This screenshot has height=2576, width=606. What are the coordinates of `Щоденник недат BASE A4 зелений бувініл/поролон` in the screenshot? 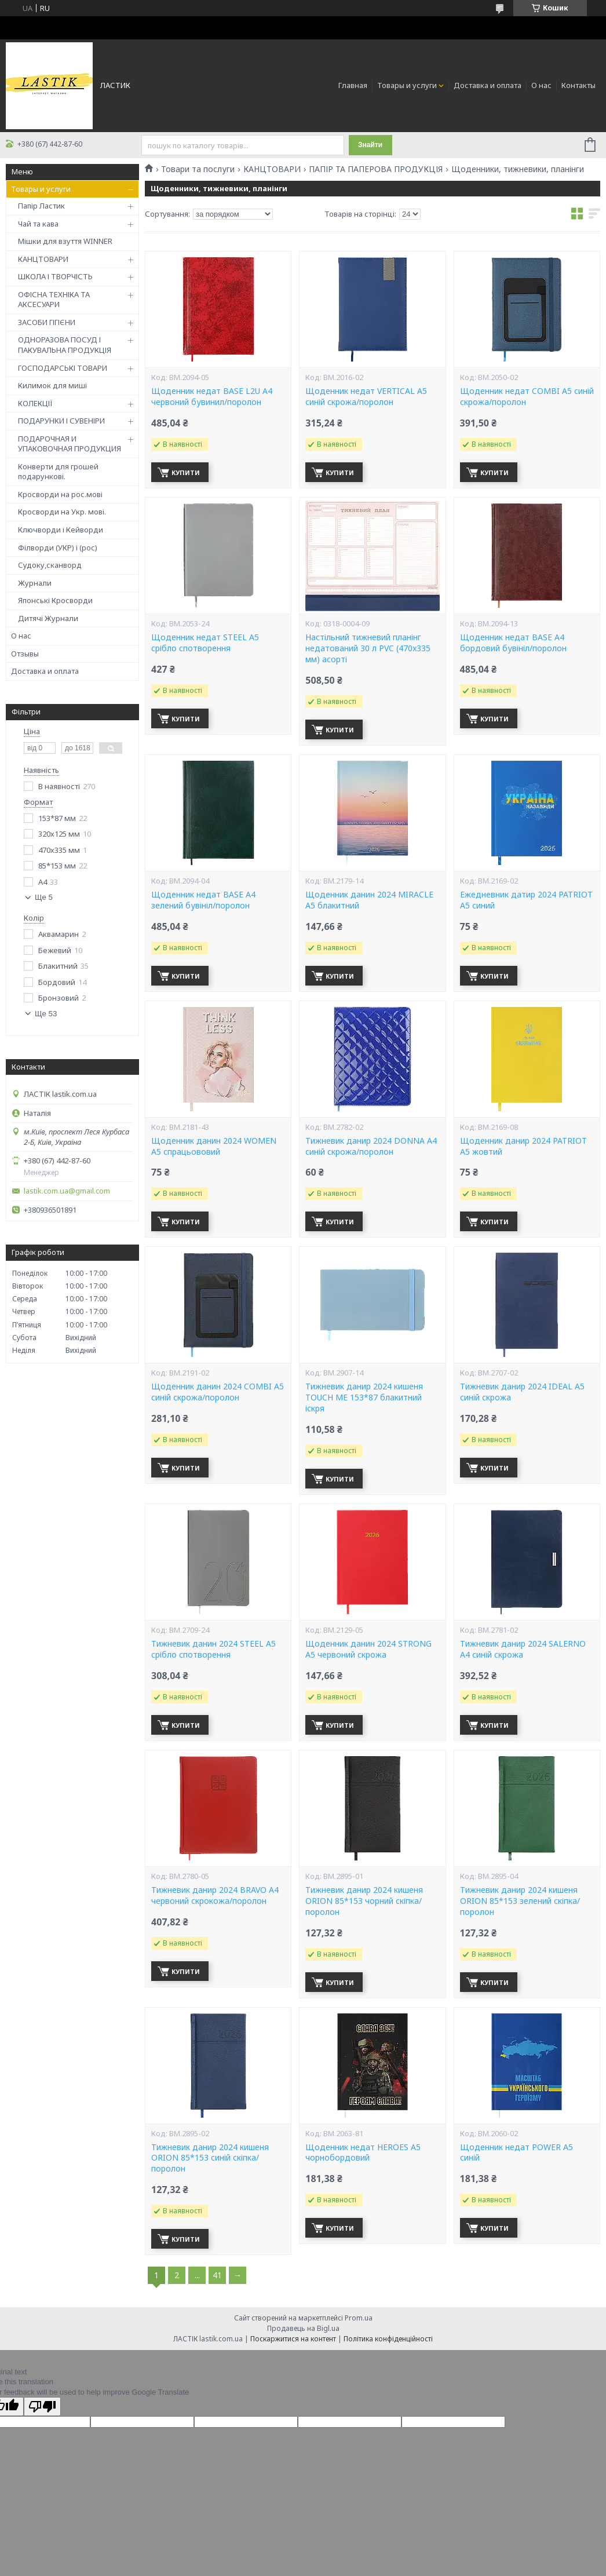 It's located at (203, 900).